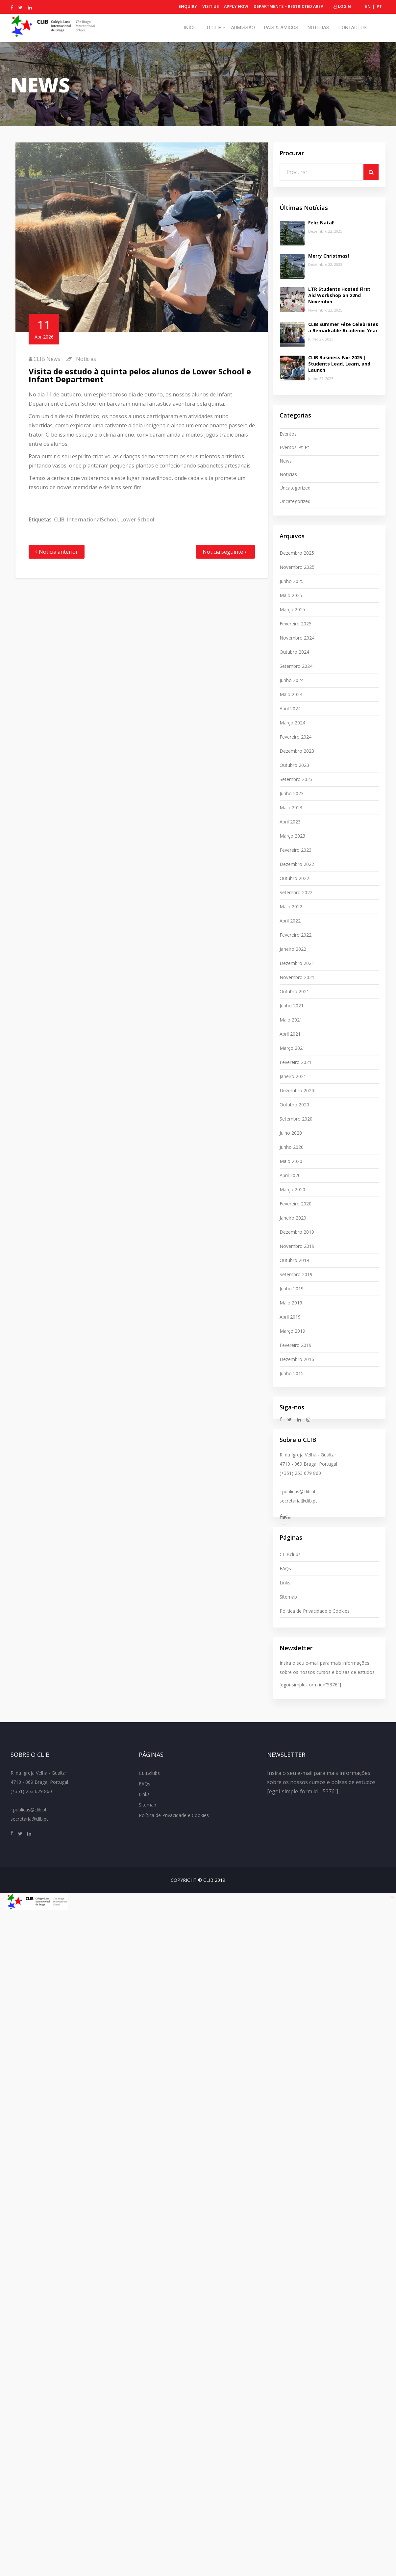  What do you see at coordinates (292, 793) in the screenshot?
I see `Junho 2023` at bounding box center [292, 793].